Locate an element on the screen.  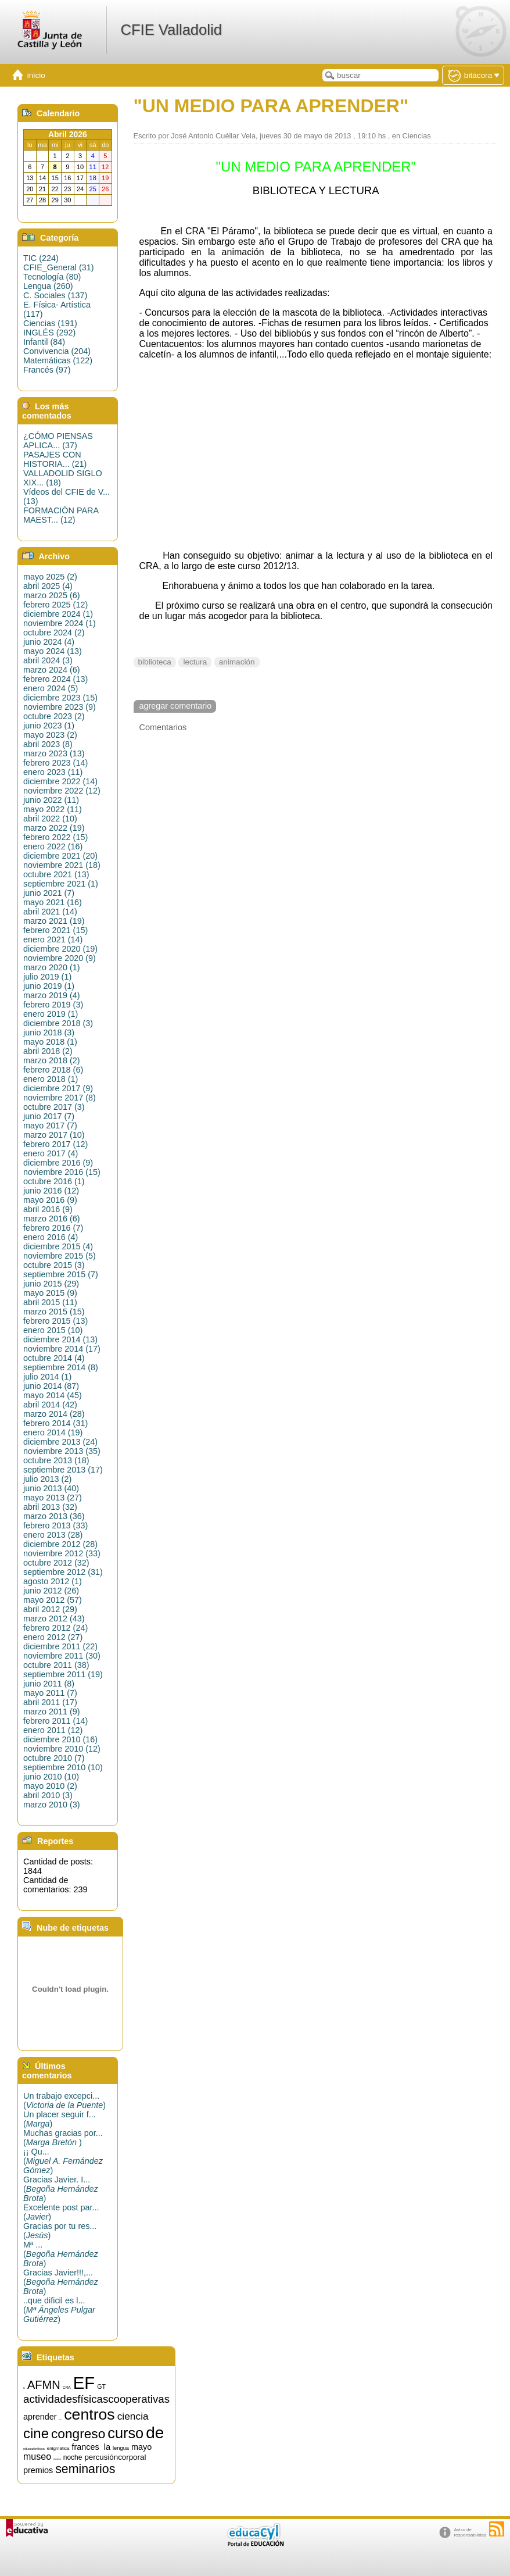
C. Sociales (137) is located at coordinates (55, 295).